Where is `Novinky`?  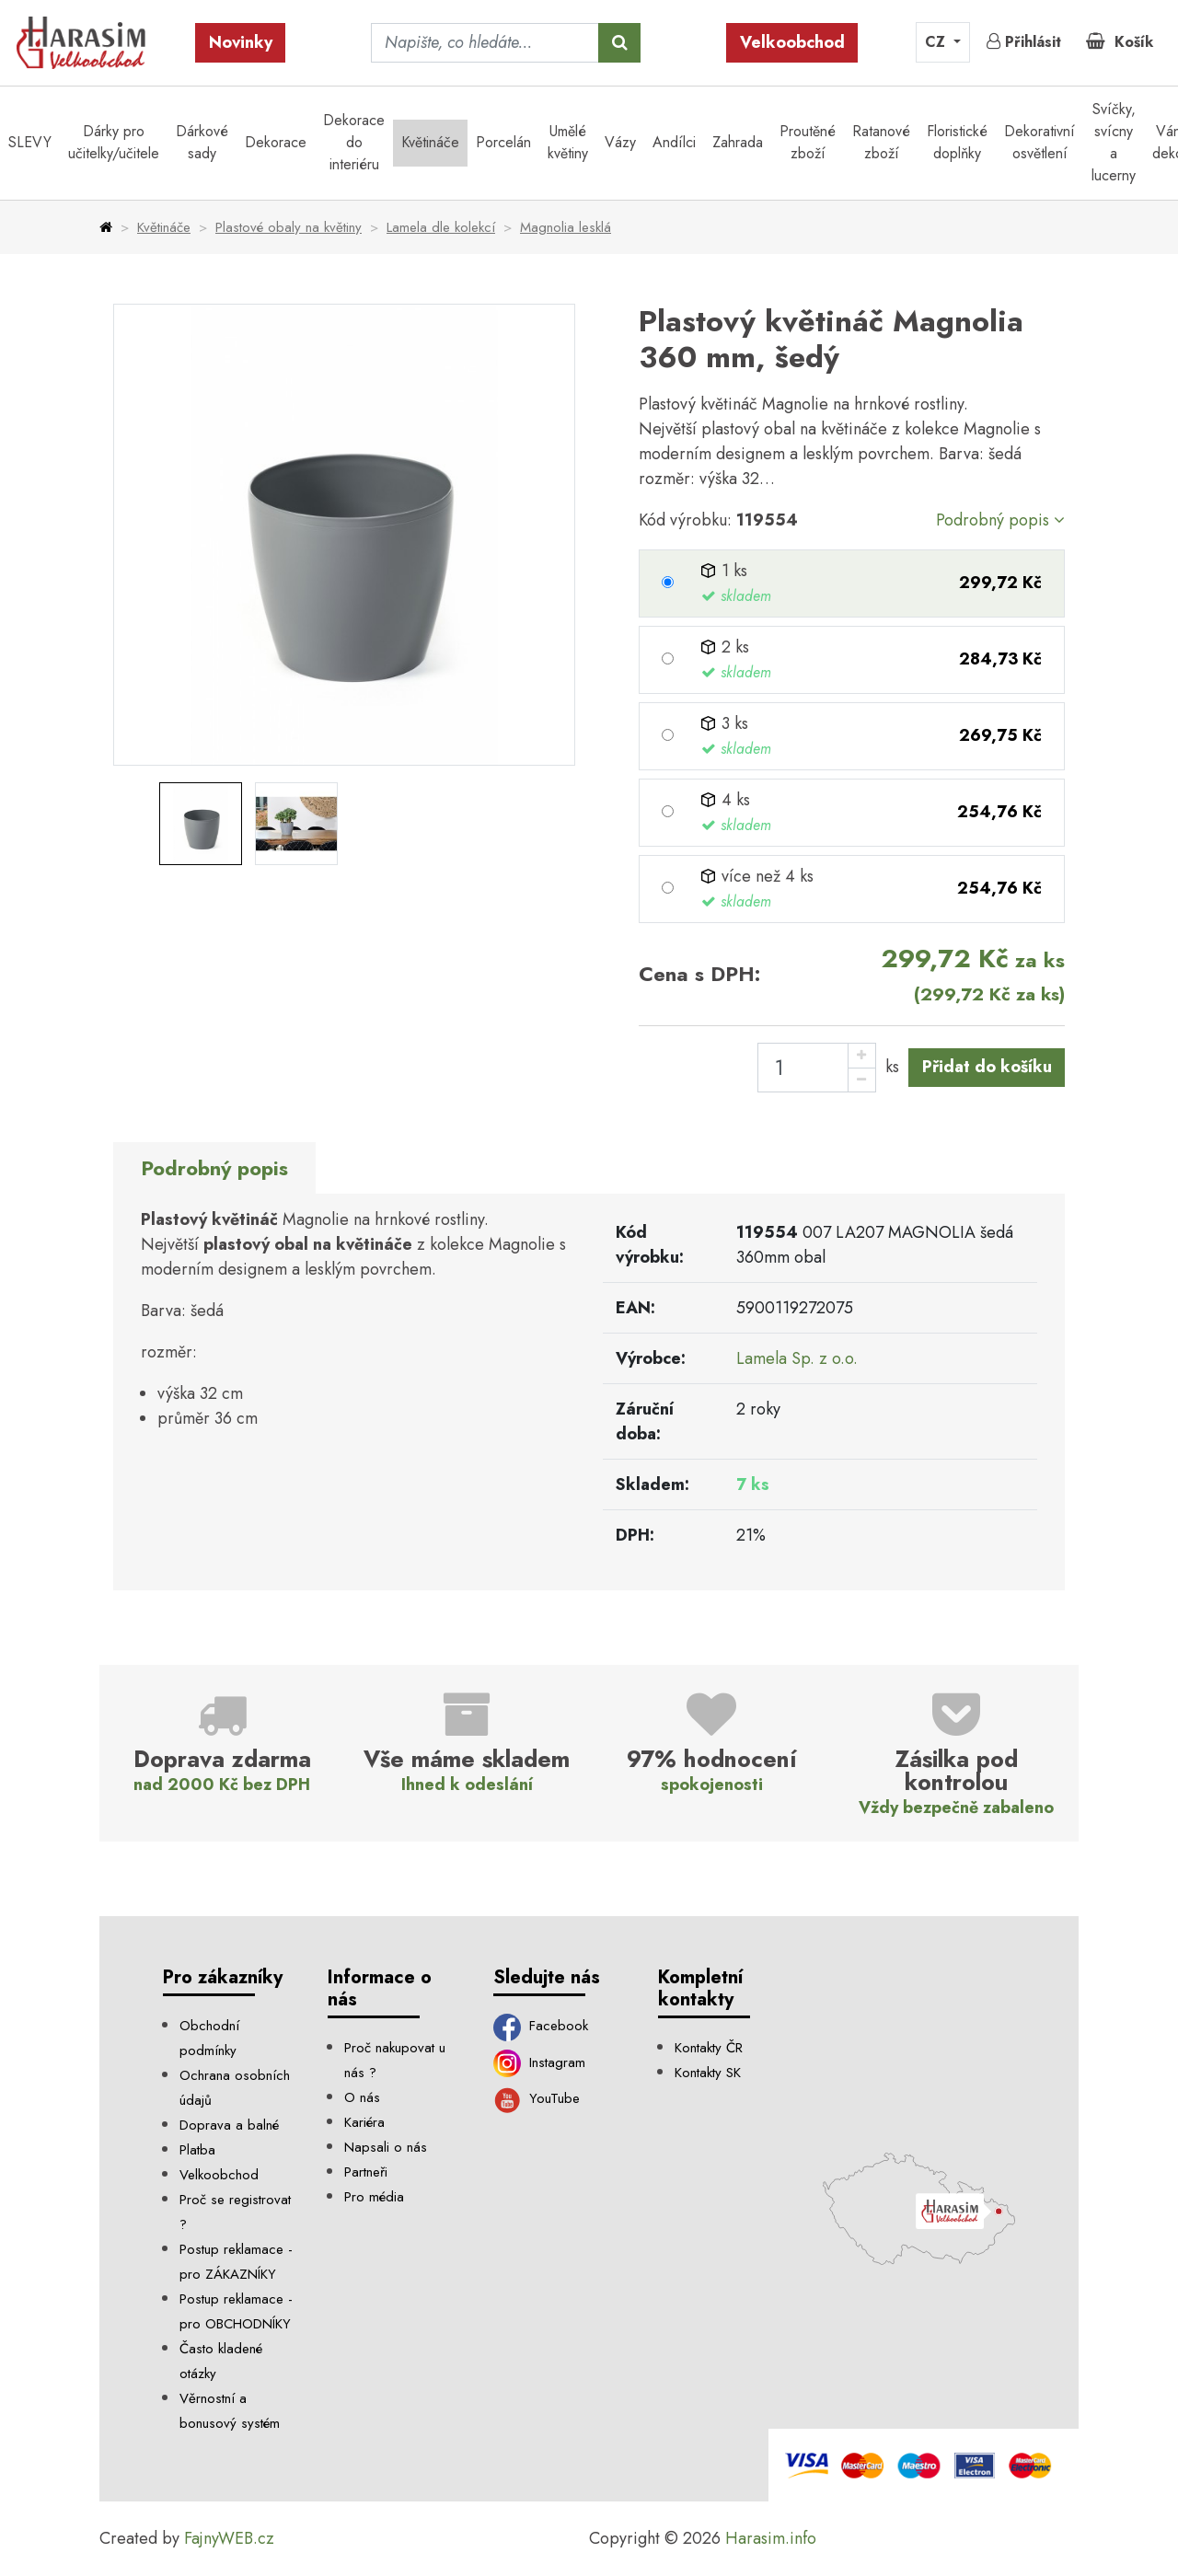
Novinky is located at coordinates (240, 42).